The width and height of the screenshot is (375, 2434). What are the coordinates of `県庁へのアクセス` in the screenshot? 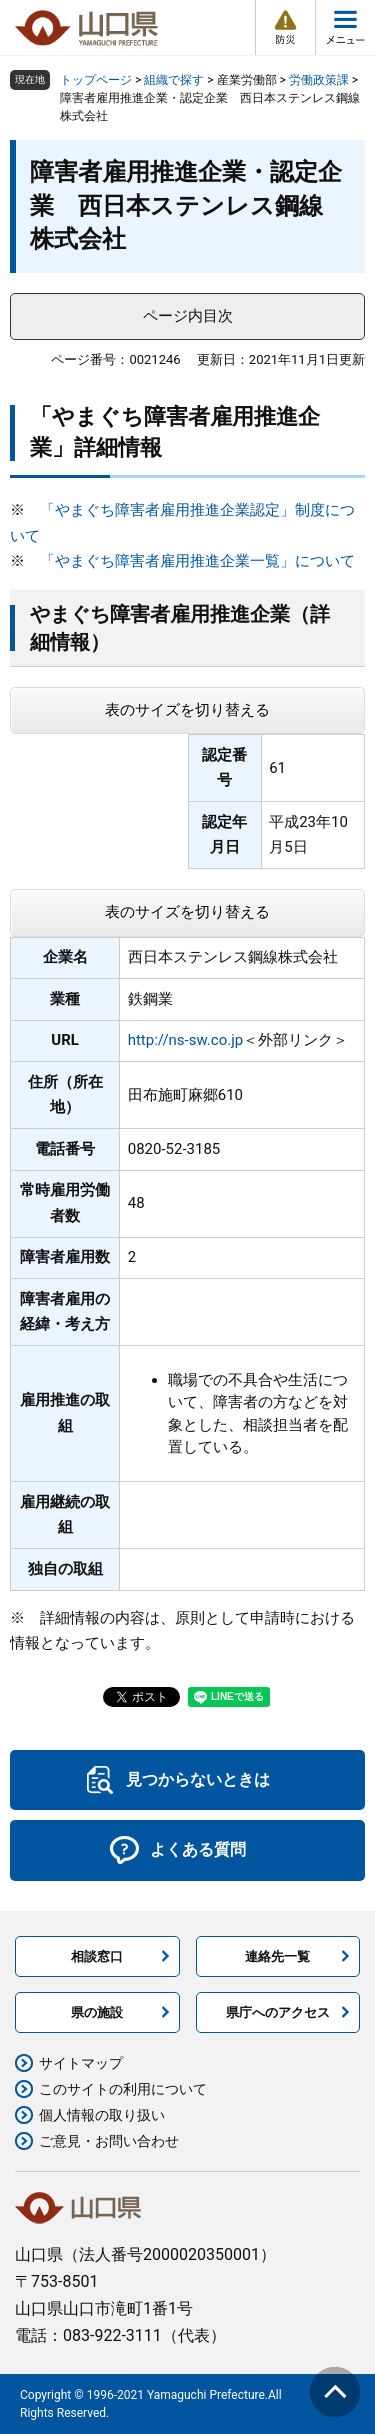 It's located at (278, 2012).